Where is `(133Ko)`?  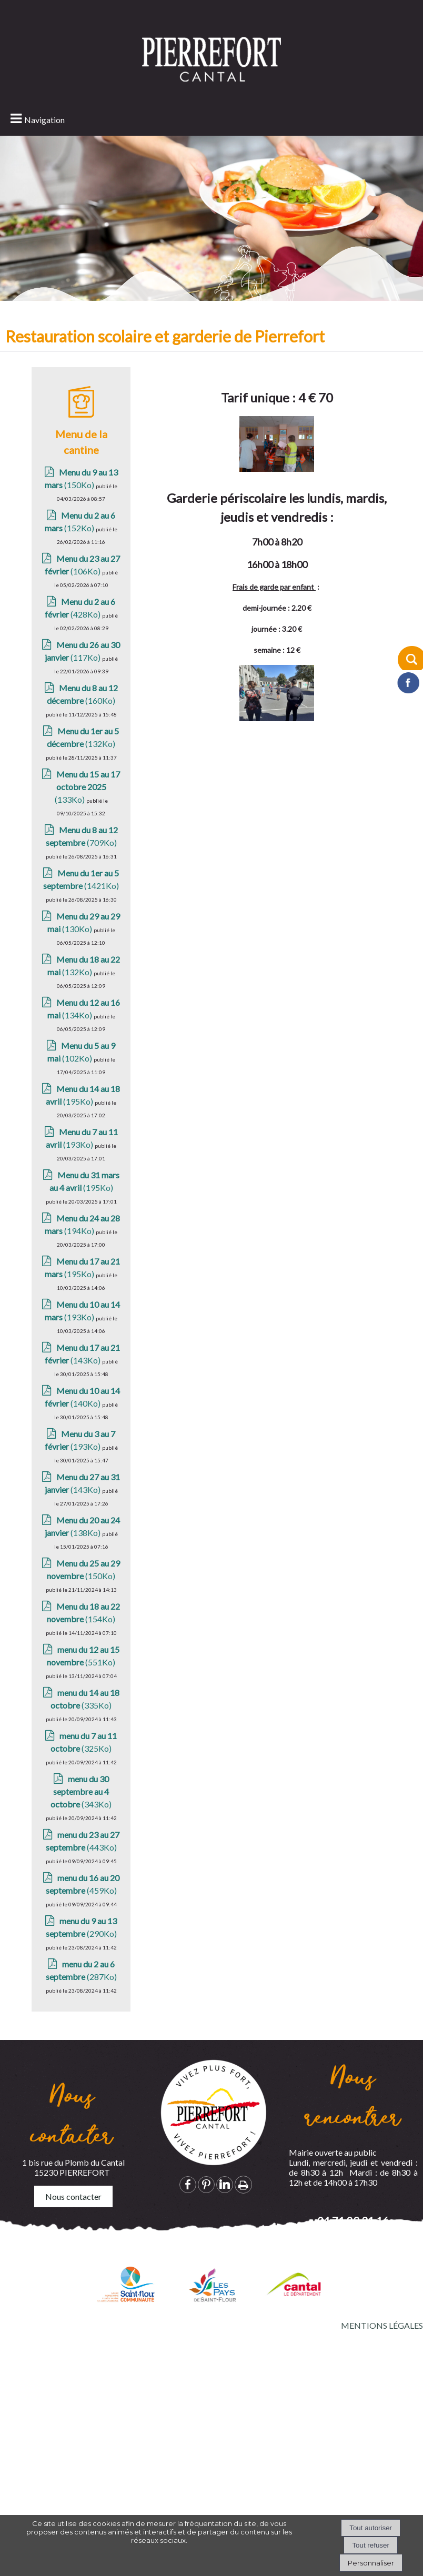 (133Ko) is located at coordinates (87, 853).